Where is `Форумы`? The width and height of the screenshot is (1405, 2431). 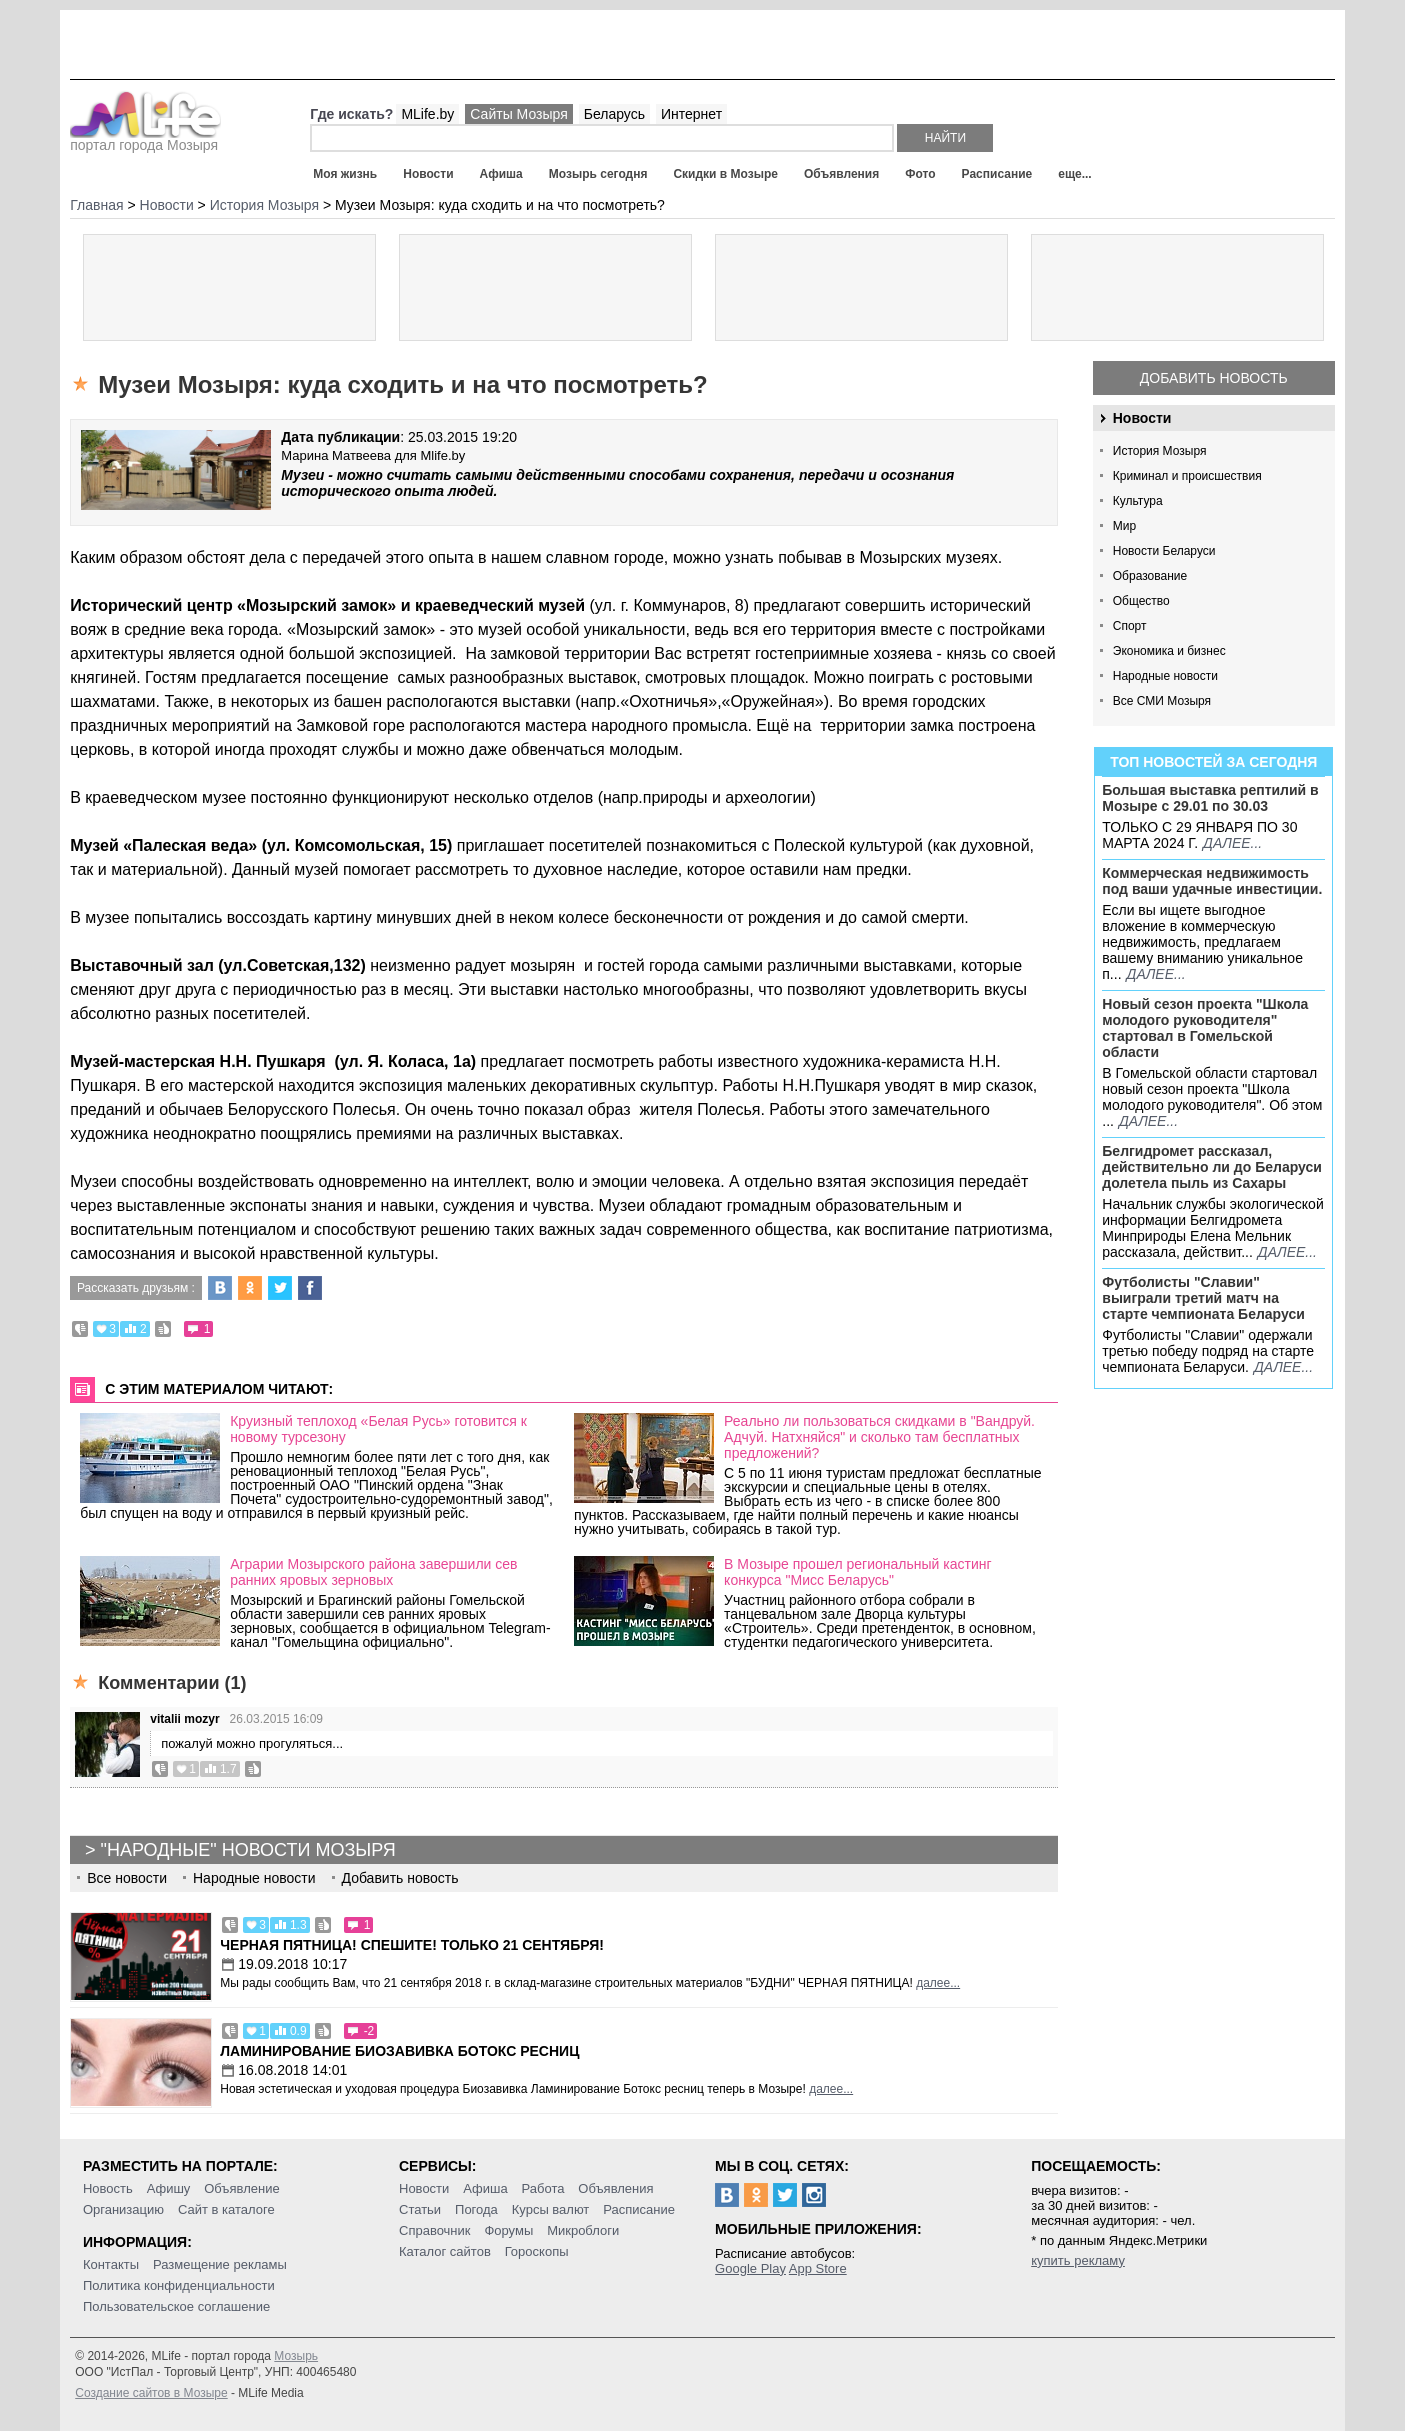 Форумы is located at coordinates (508, 2230).